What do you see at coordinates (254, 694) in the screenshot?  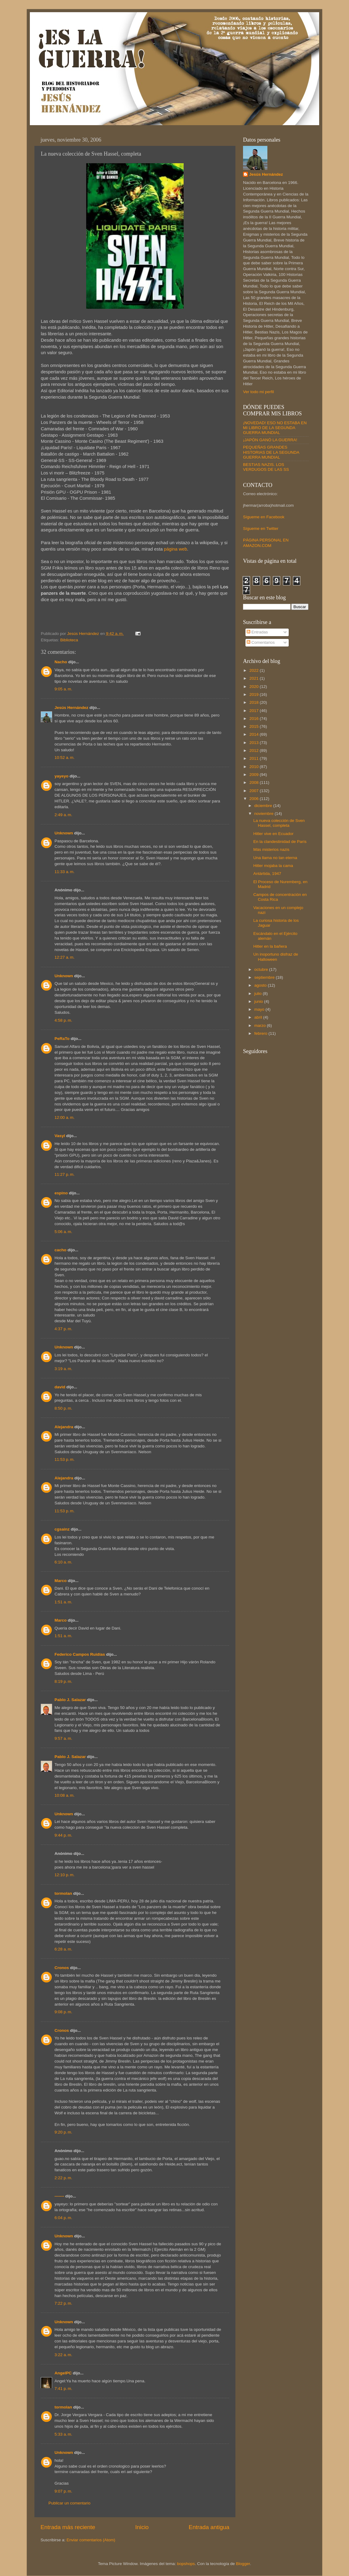 I see `2019` at bounding box center [254, 694].